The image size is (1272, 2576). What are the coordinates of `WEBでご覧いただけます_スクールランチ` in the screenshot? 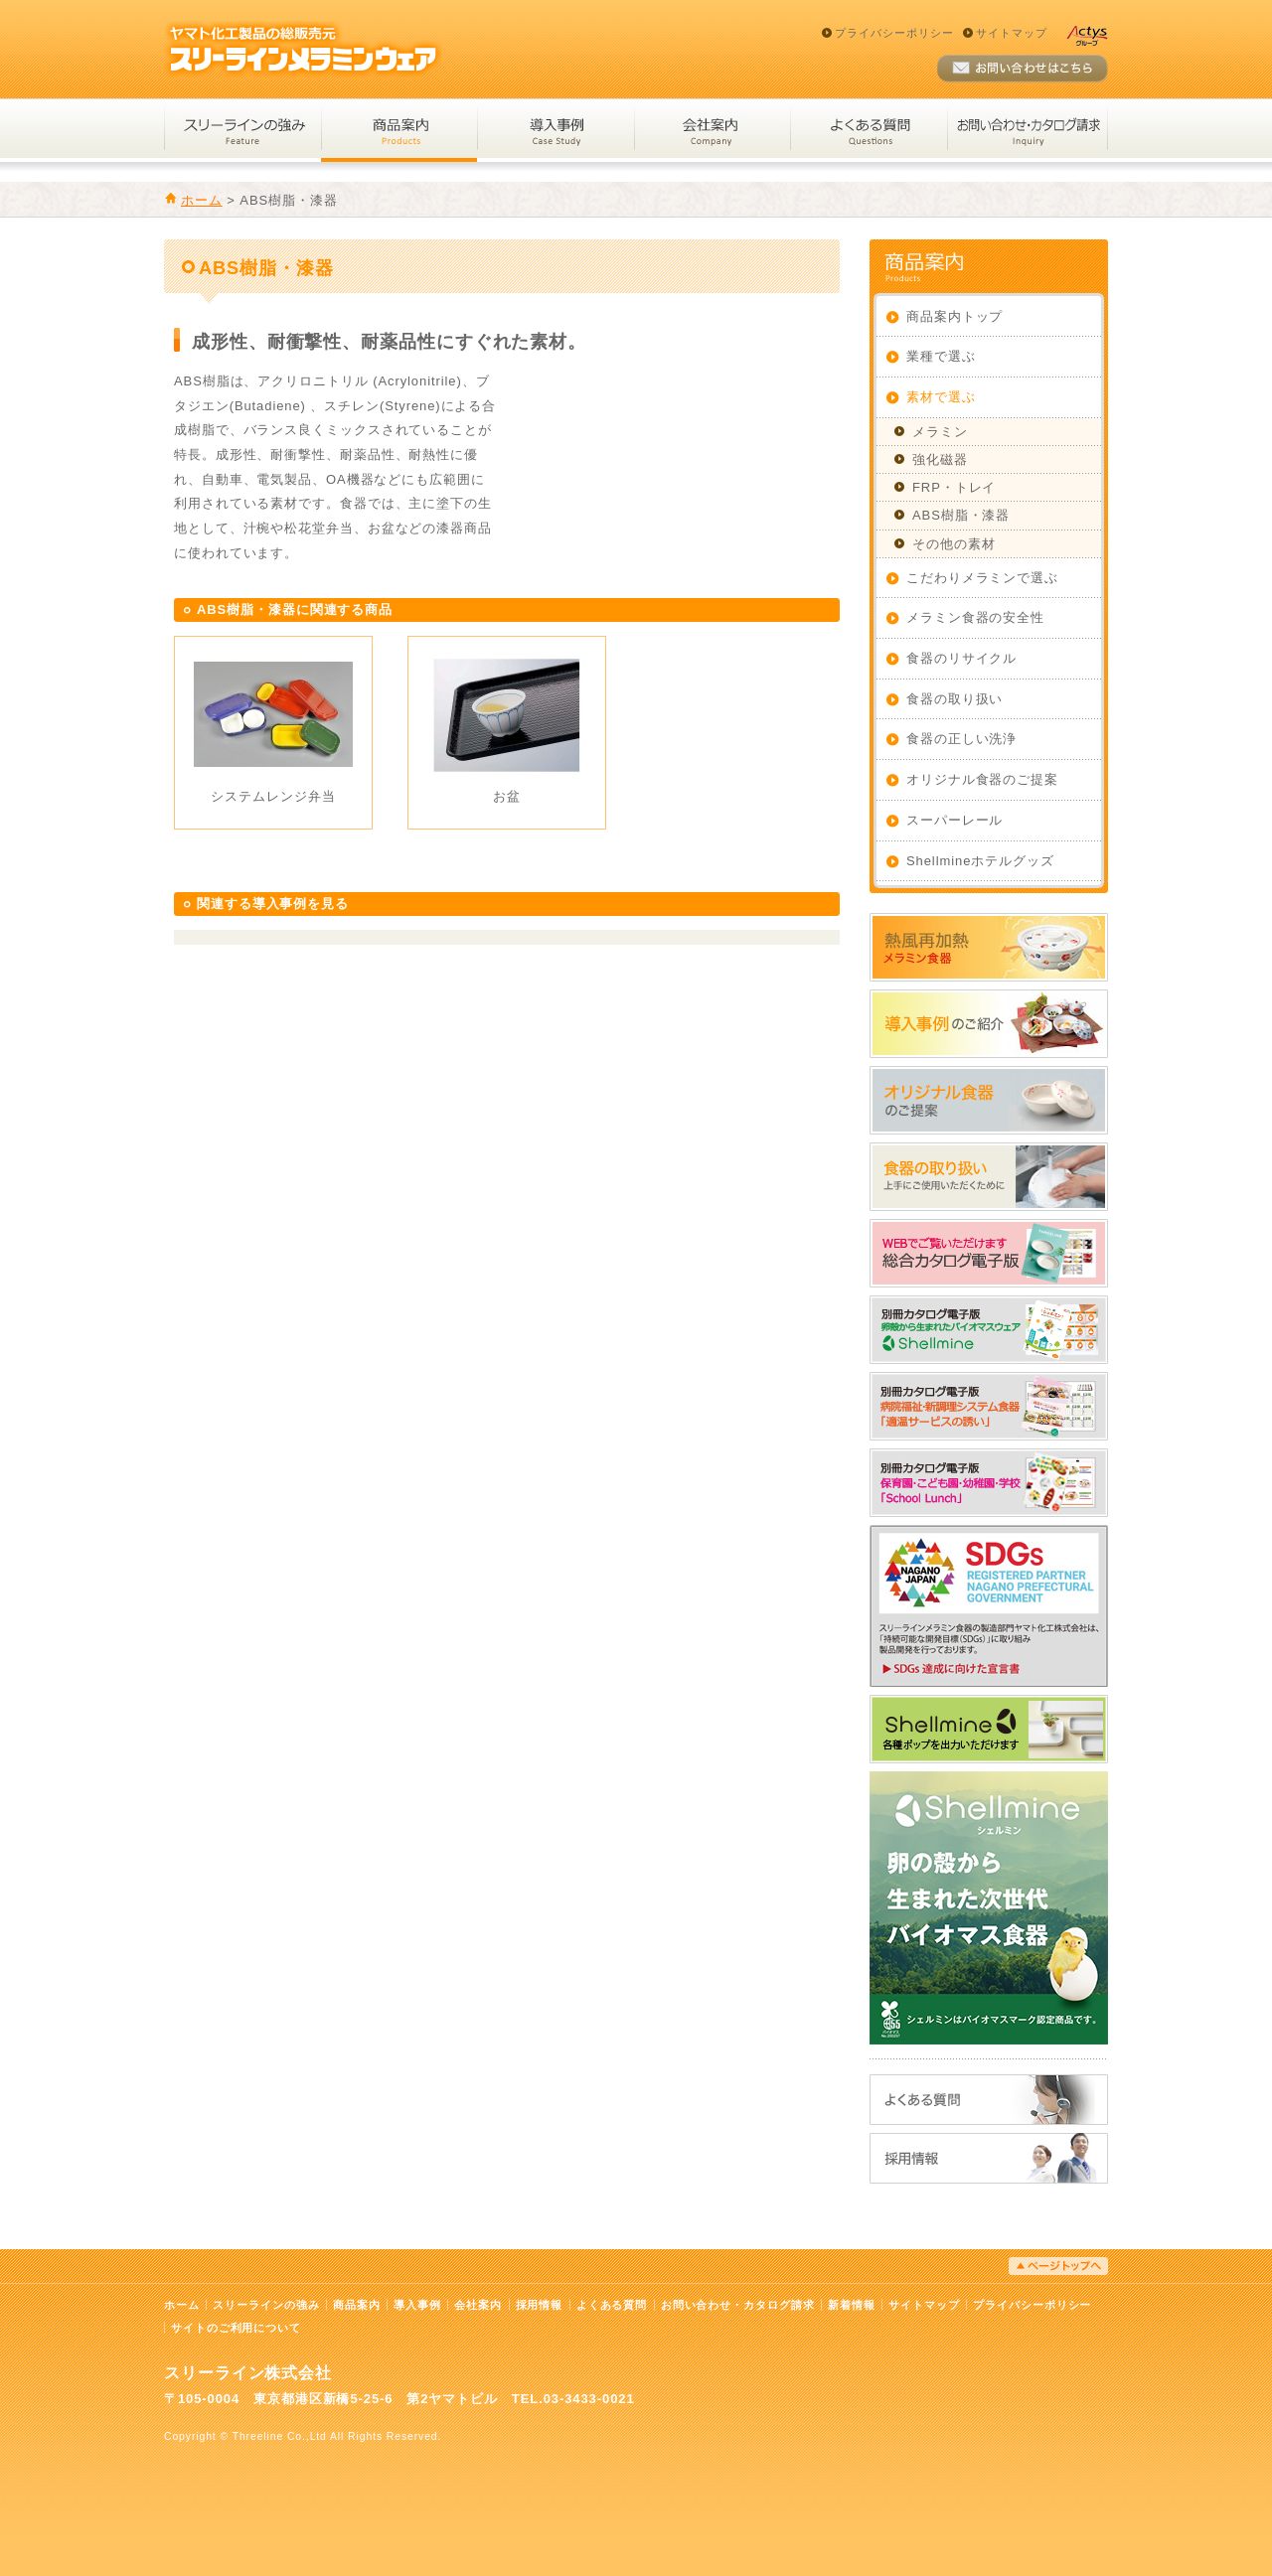 It's located at (989, 1482).